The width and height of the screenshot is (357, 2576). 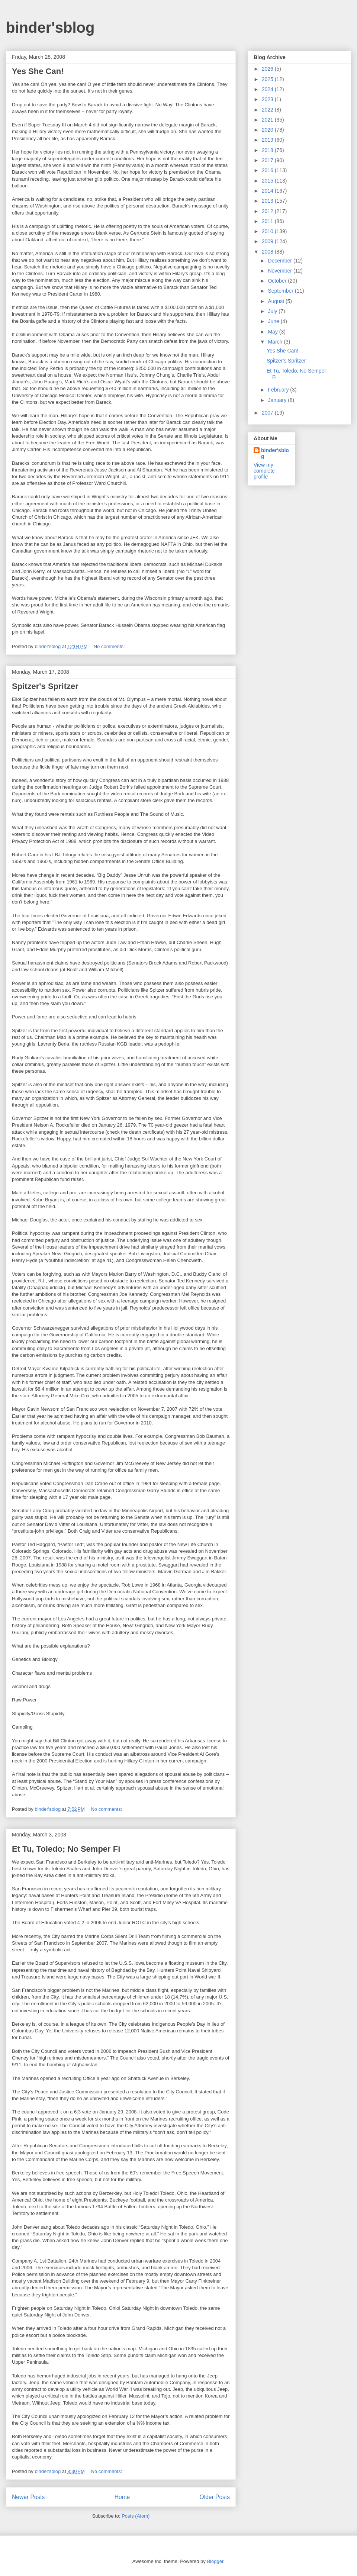 What do you see at coordinates (268, 150) in the screenshot?
I see `2018` at bounding box center [268, 150].